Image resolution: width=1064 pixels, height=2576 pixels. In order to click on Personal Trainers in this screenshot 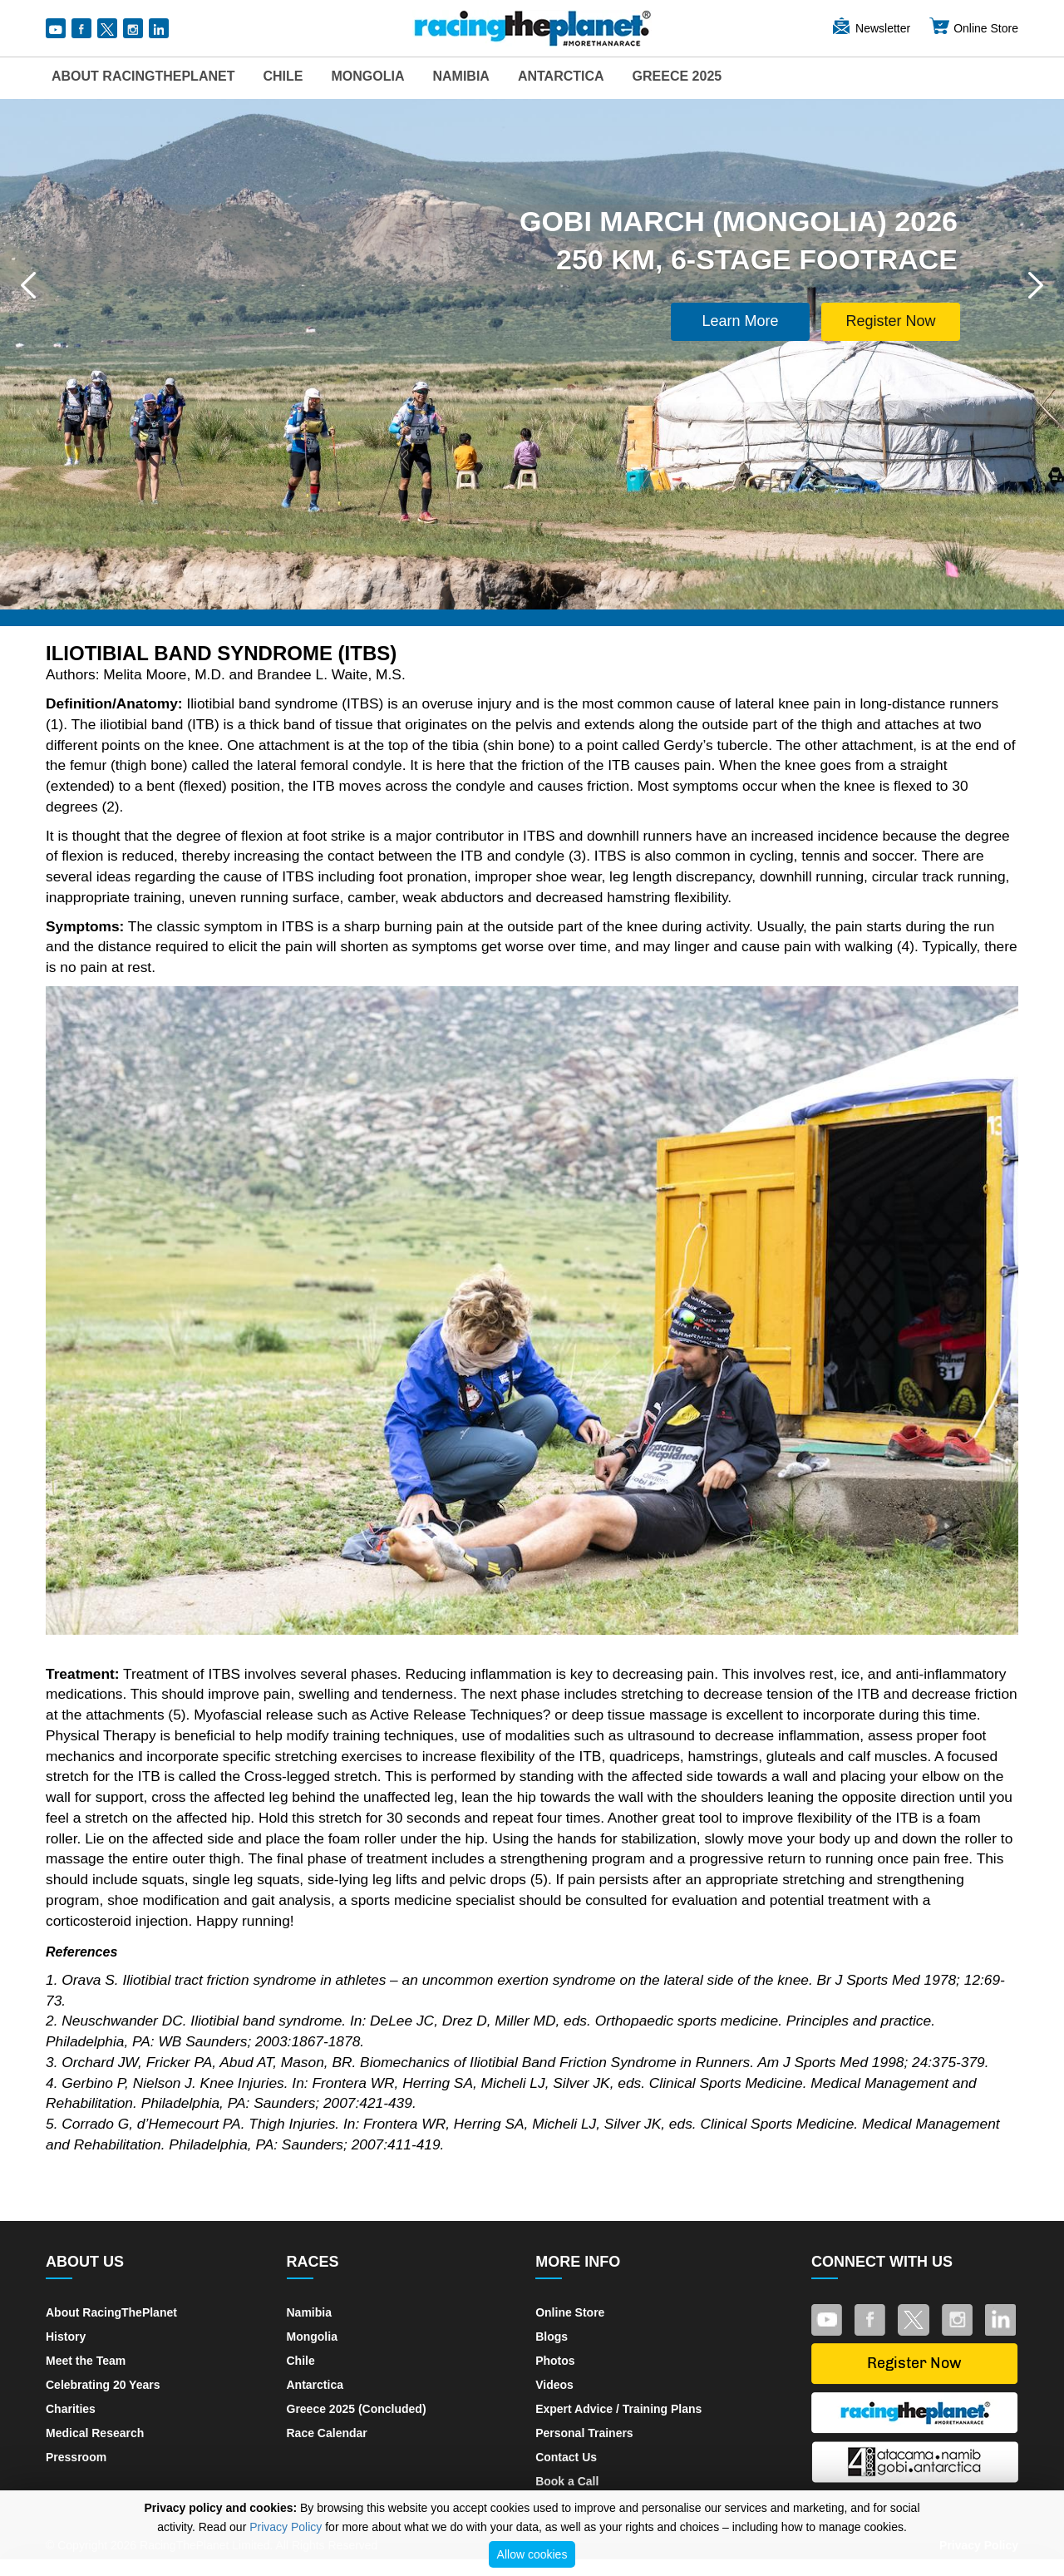, I will do `click(584, 2433)`.